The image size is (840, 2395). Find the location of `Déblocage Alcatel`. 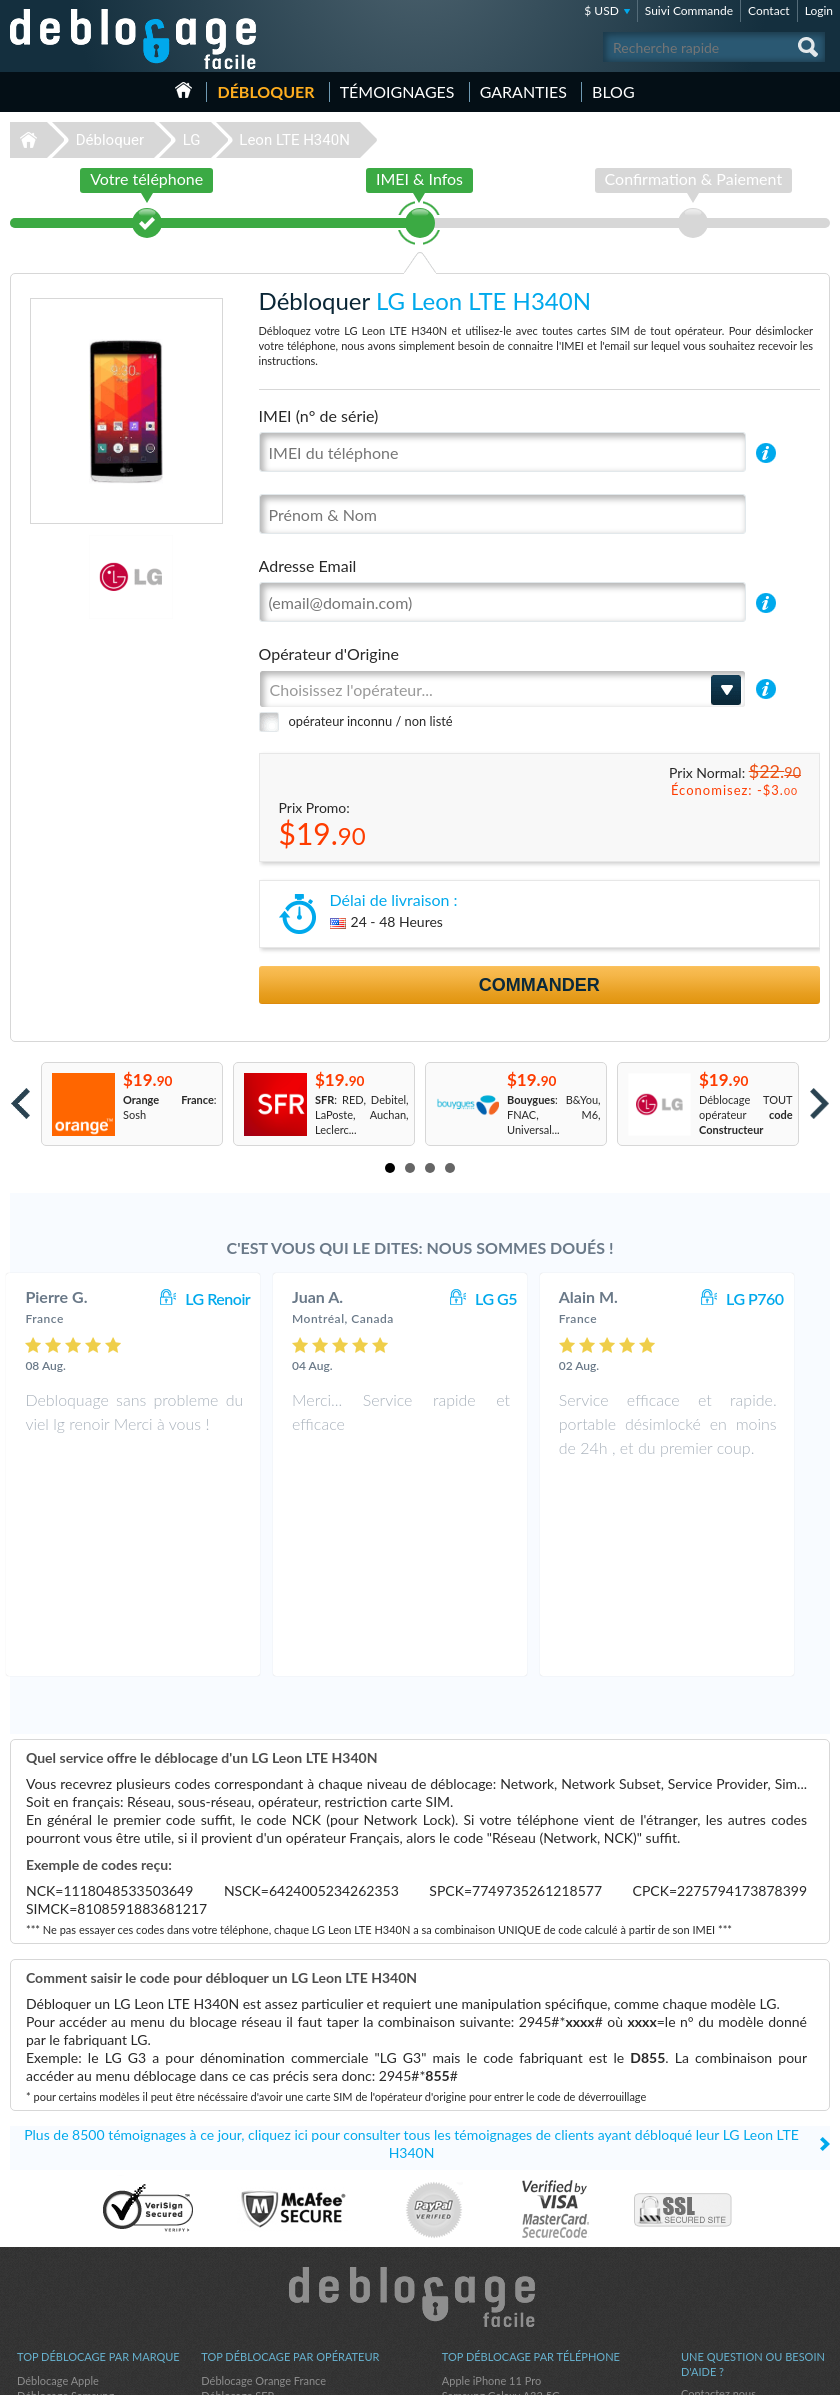

Déblocage Alcatel is located at coordinates (60, 2264).